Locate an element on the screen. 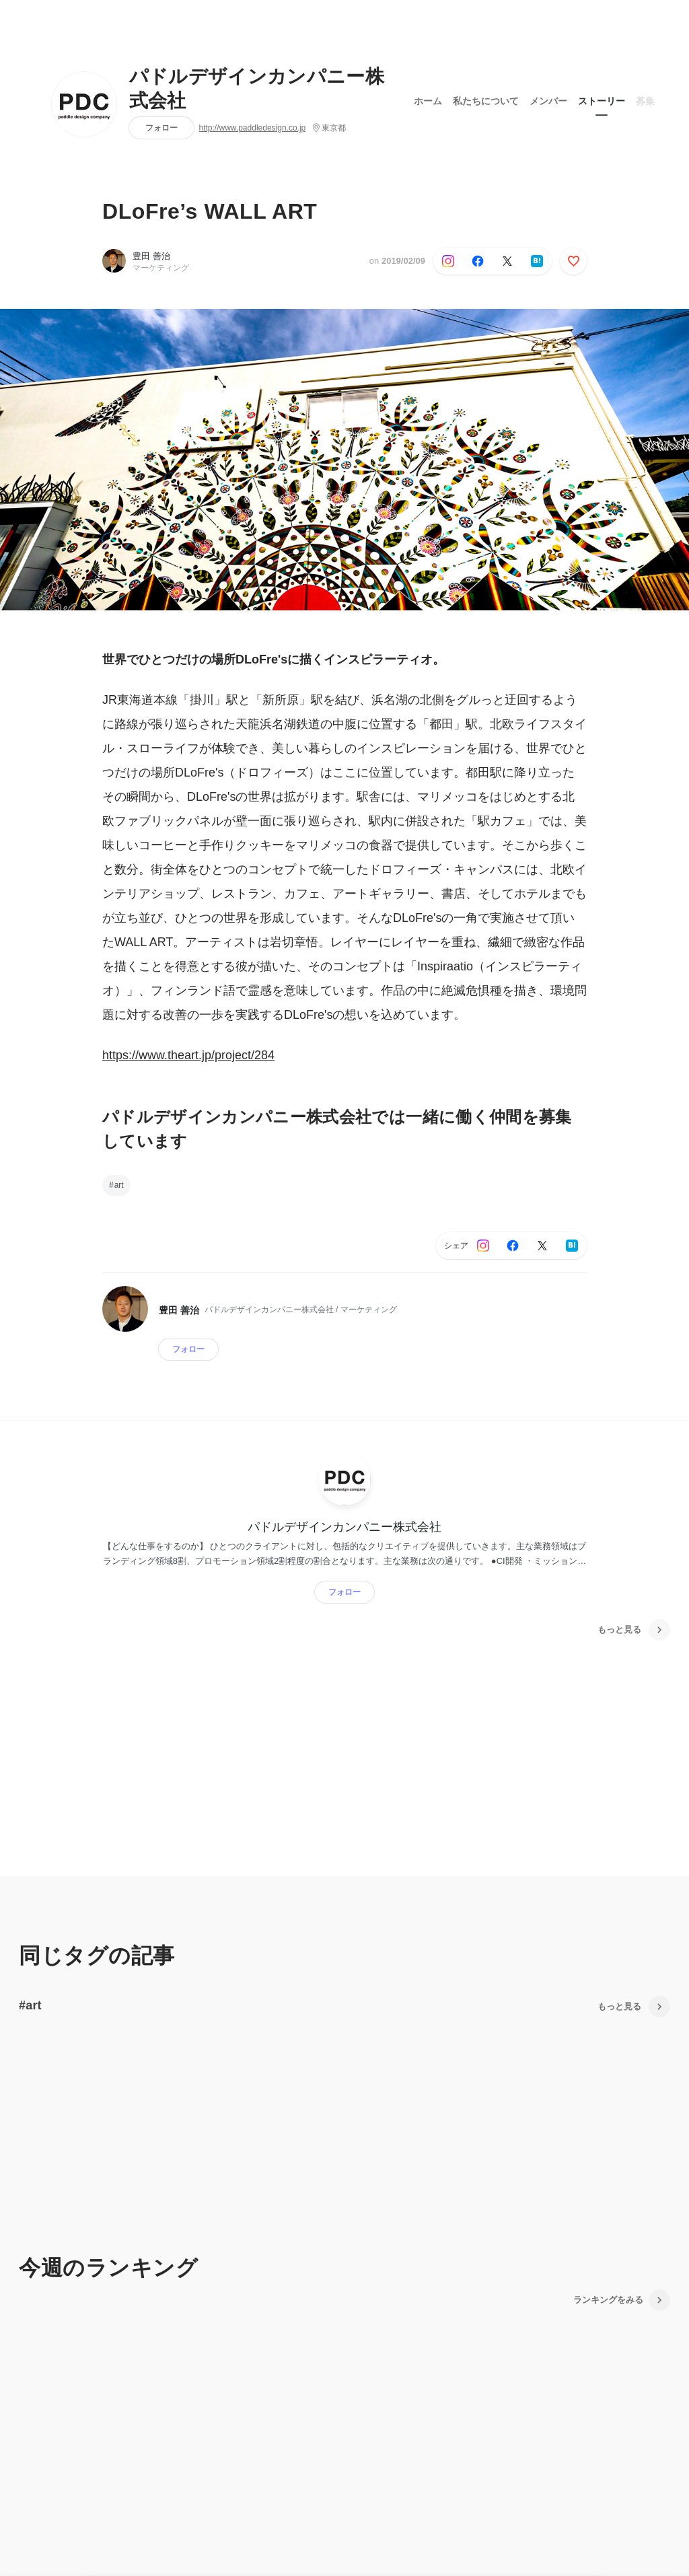  募集 is located at coordinates (645, 100).